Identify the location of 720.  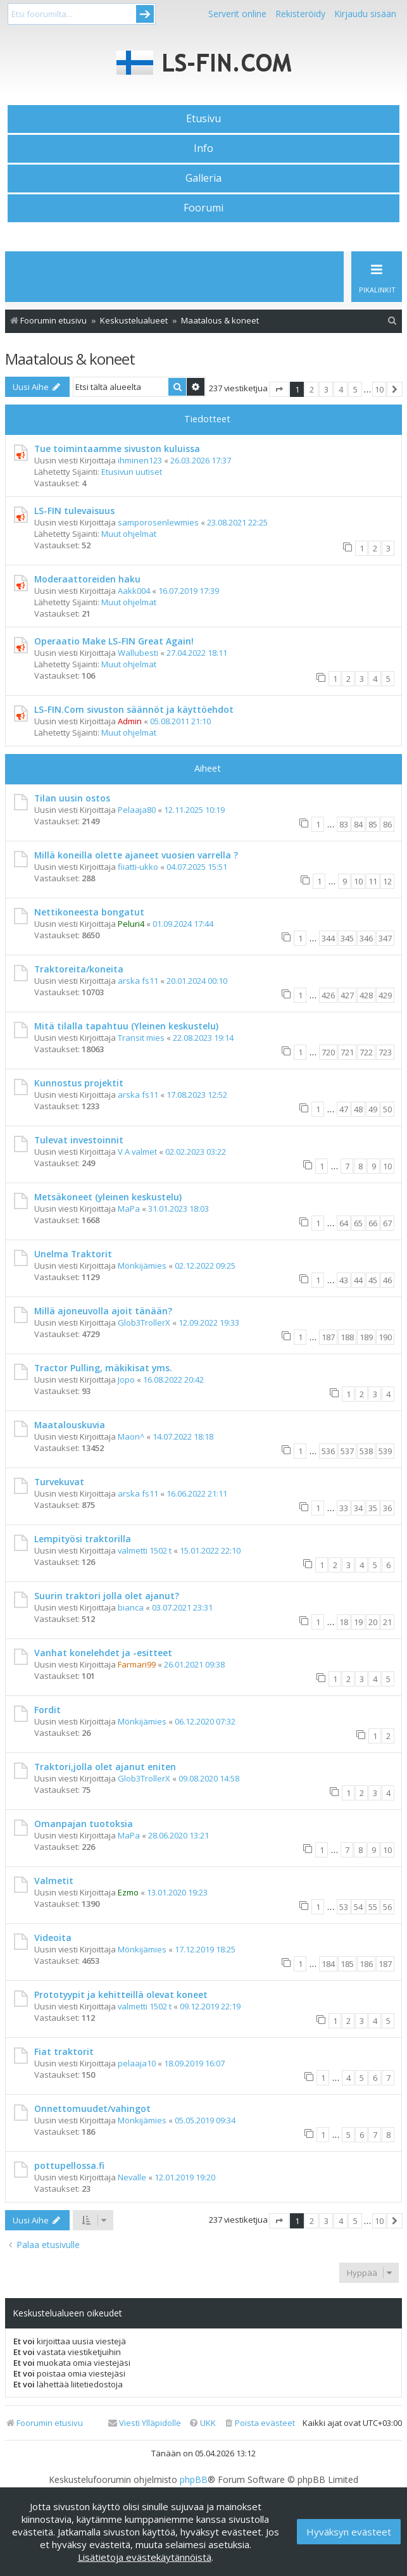
(328, 1052).